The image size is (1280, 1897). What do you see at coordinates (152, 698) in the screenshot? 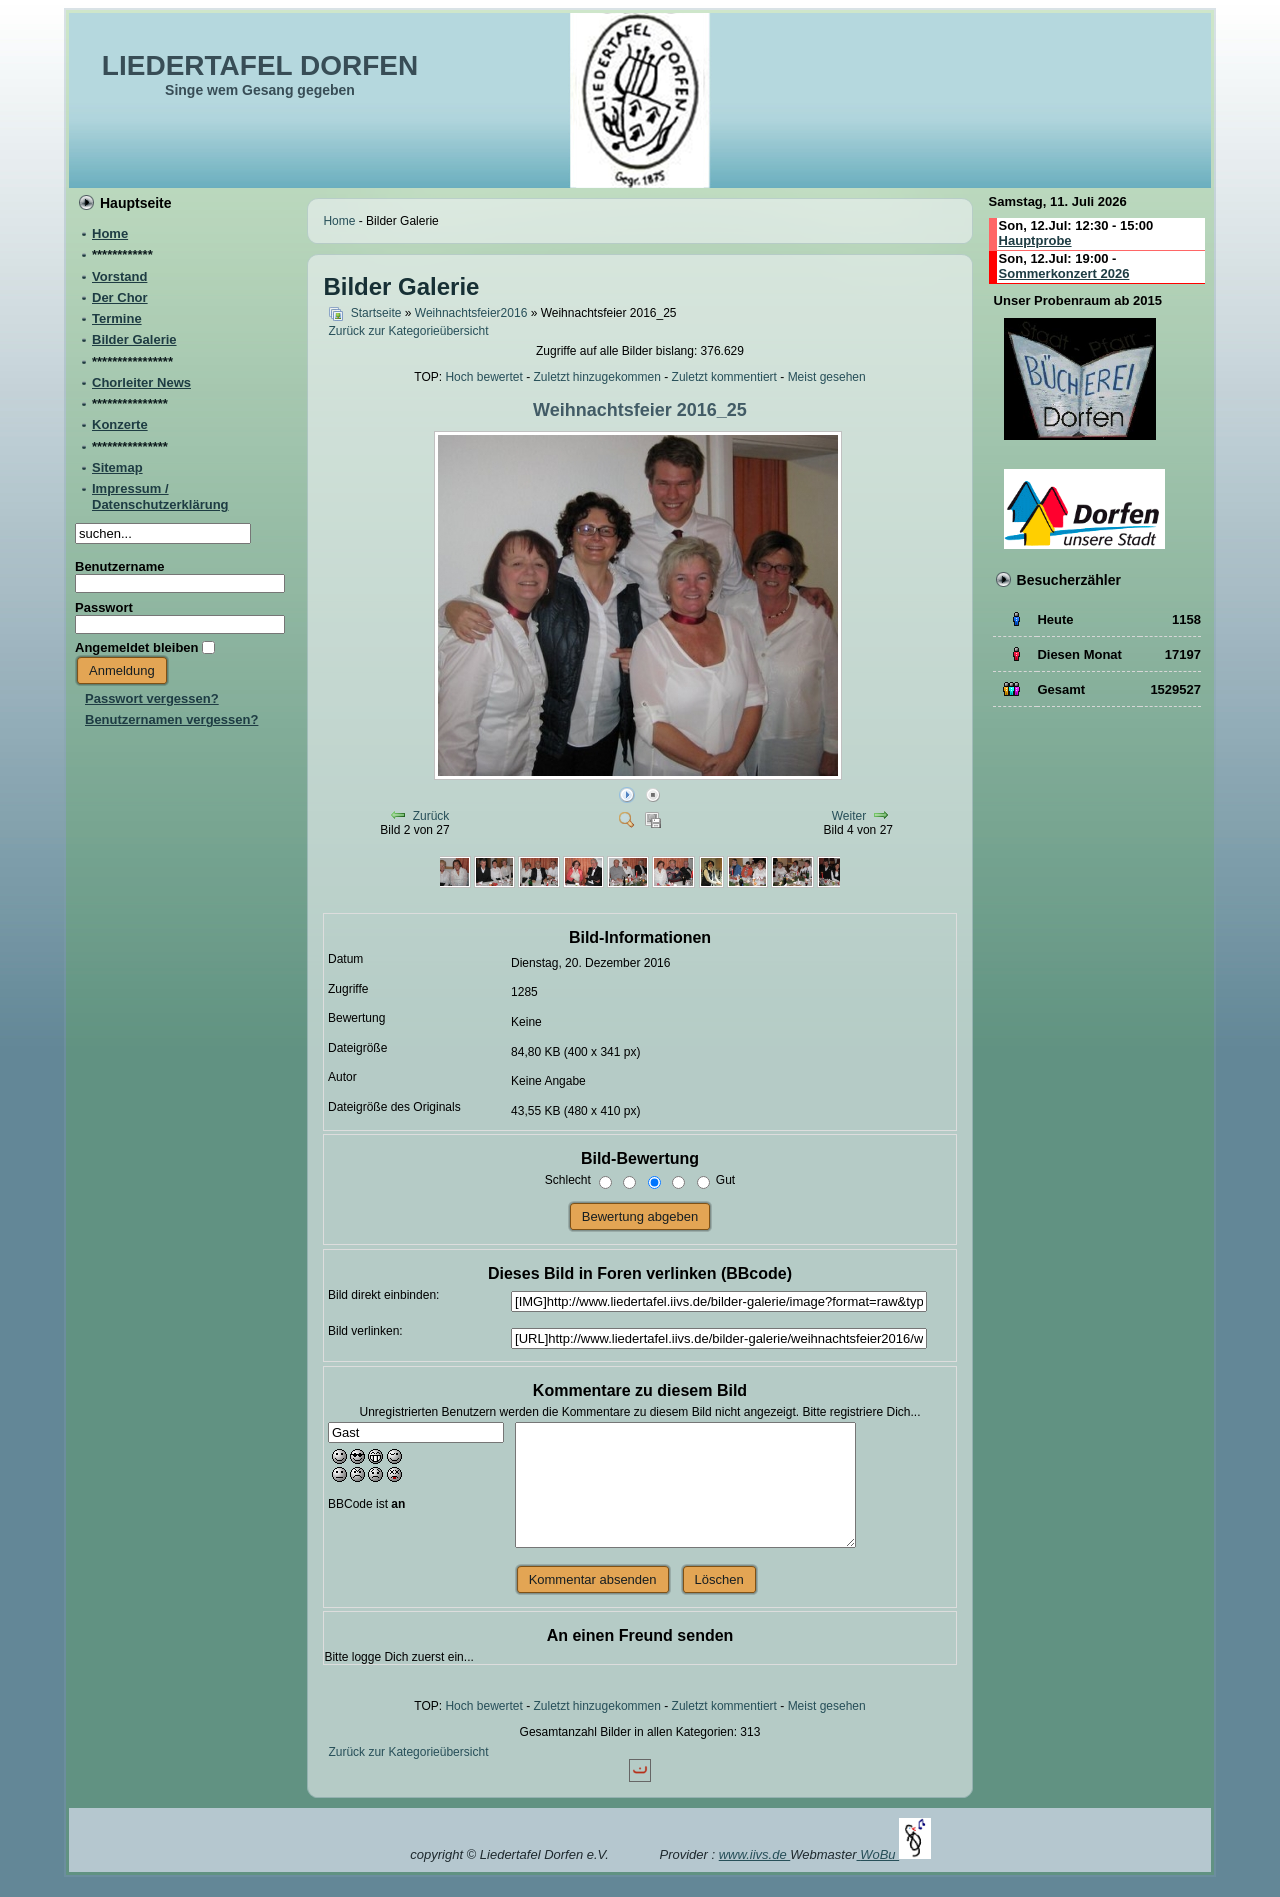
I see `Passwort vergessen?` at bounding box center [152, 698].